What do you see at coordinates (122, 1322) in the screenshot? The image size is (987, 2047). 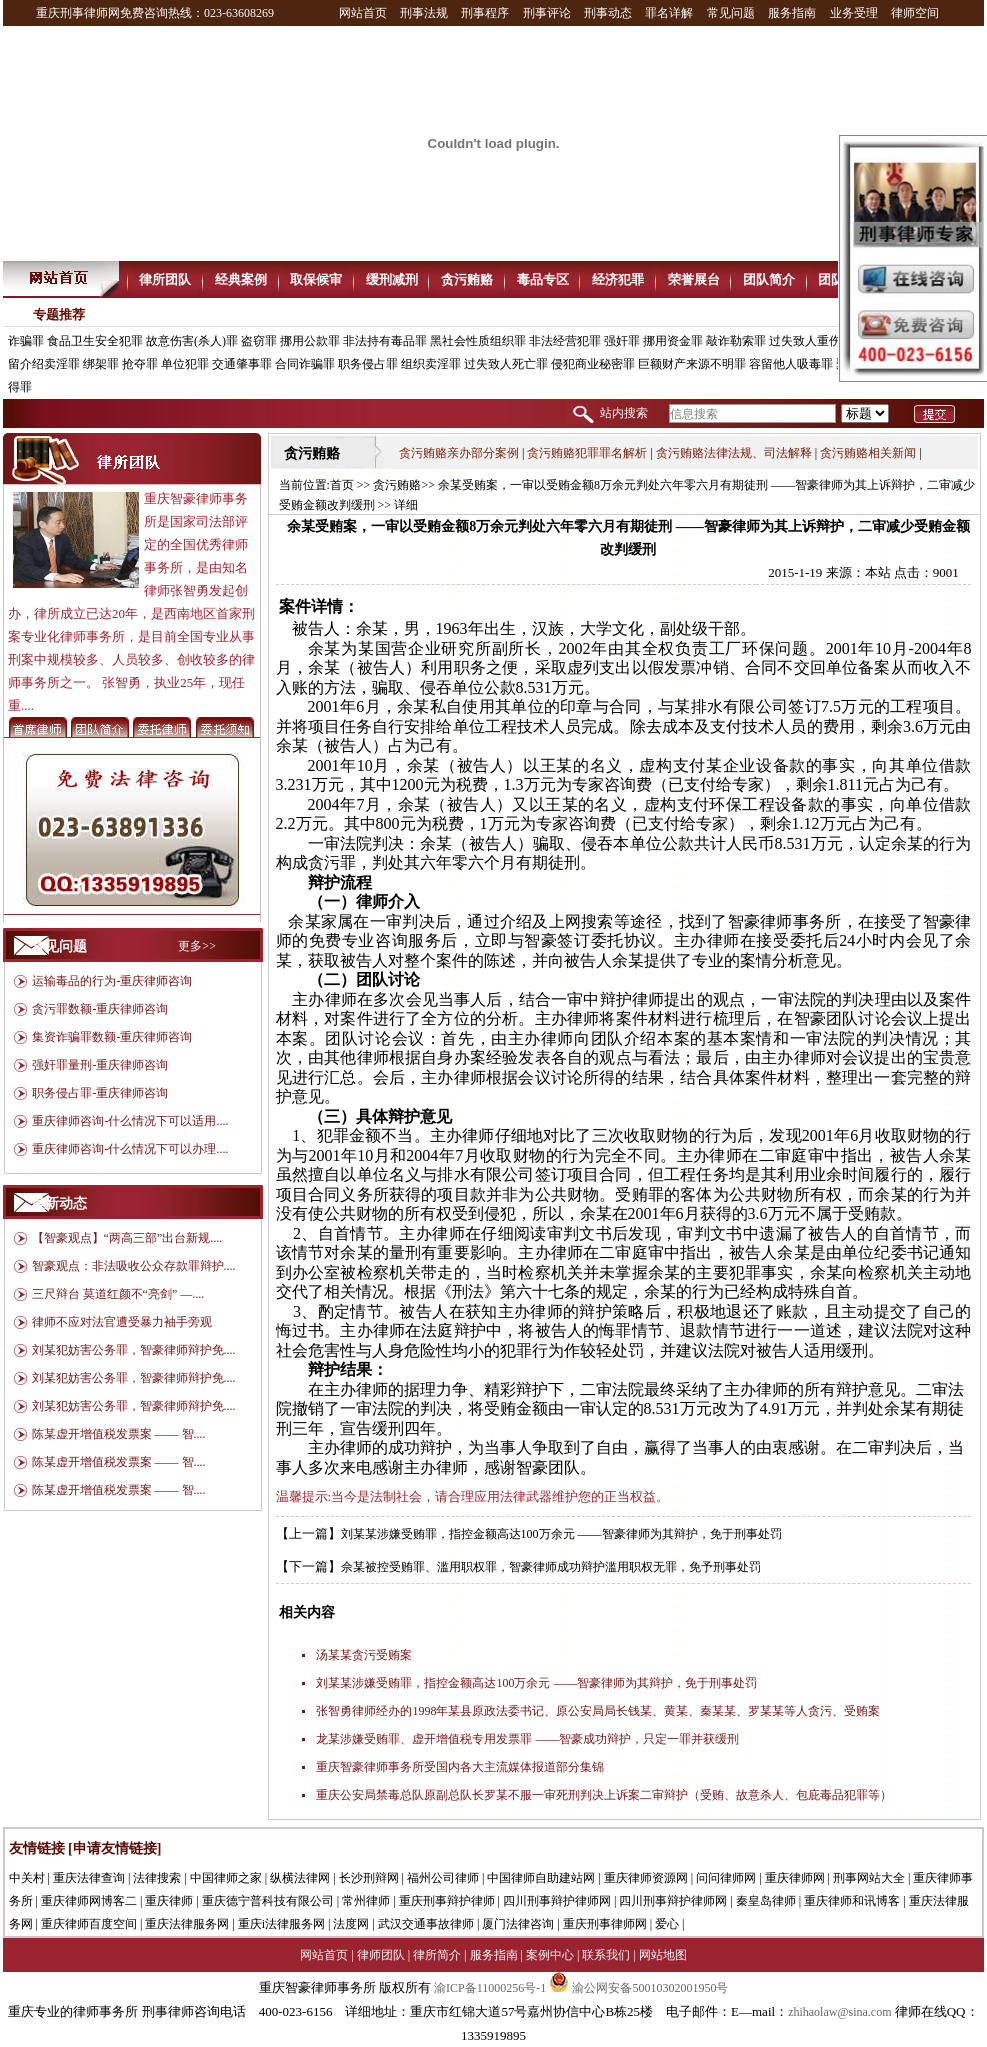 I see `律师不应对法官遭受暴力袖手旁观` at bounding box center [122, 1322].